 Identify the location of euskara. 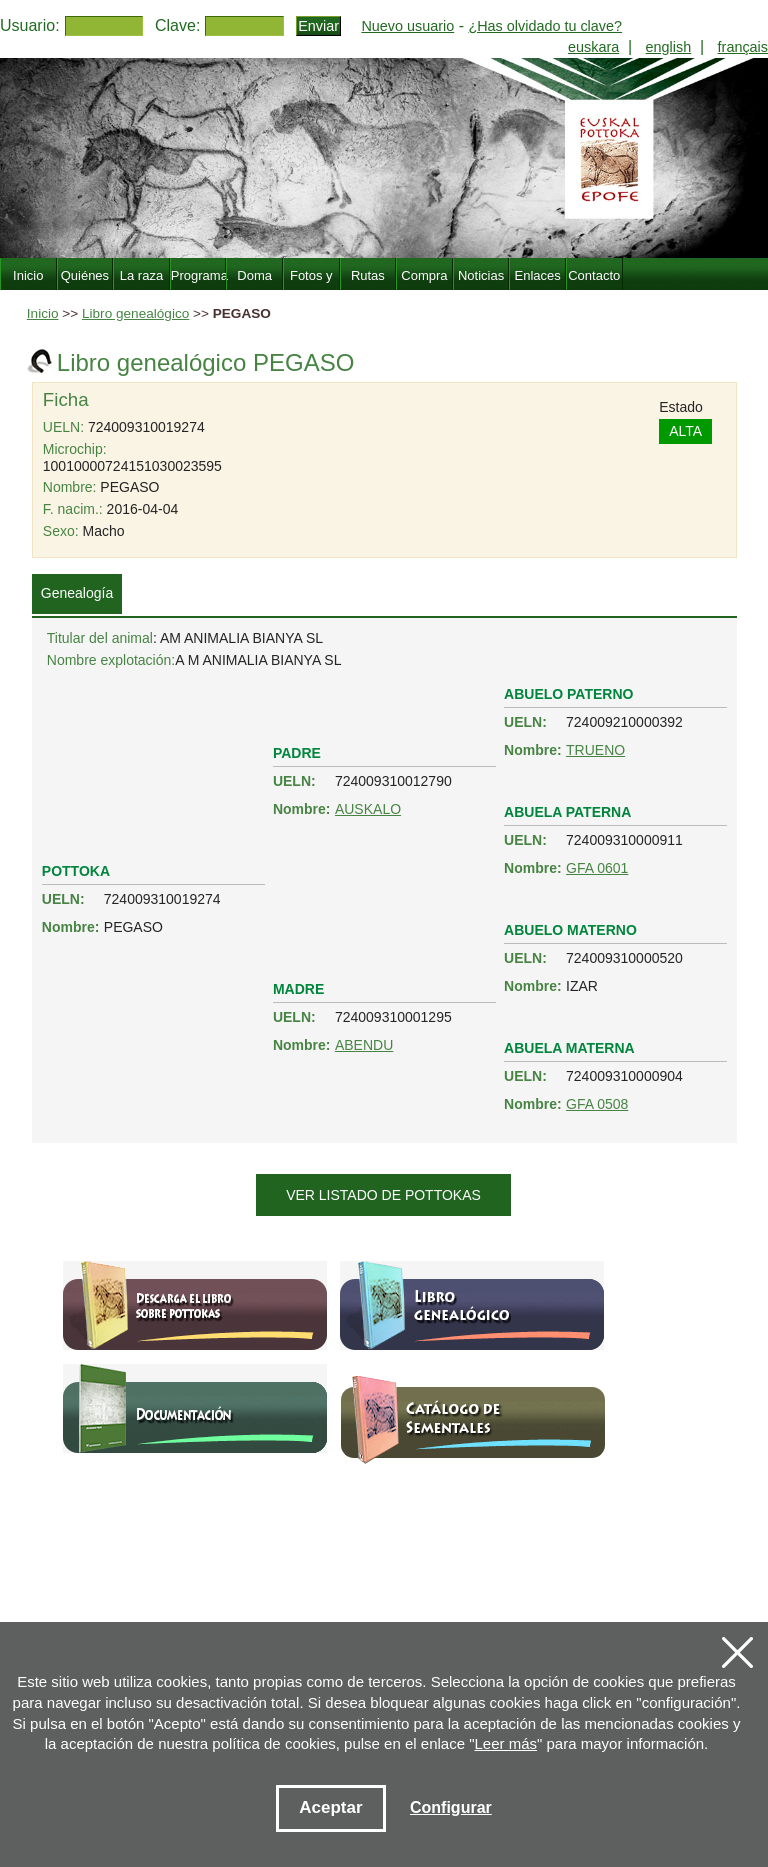
(593, 47).